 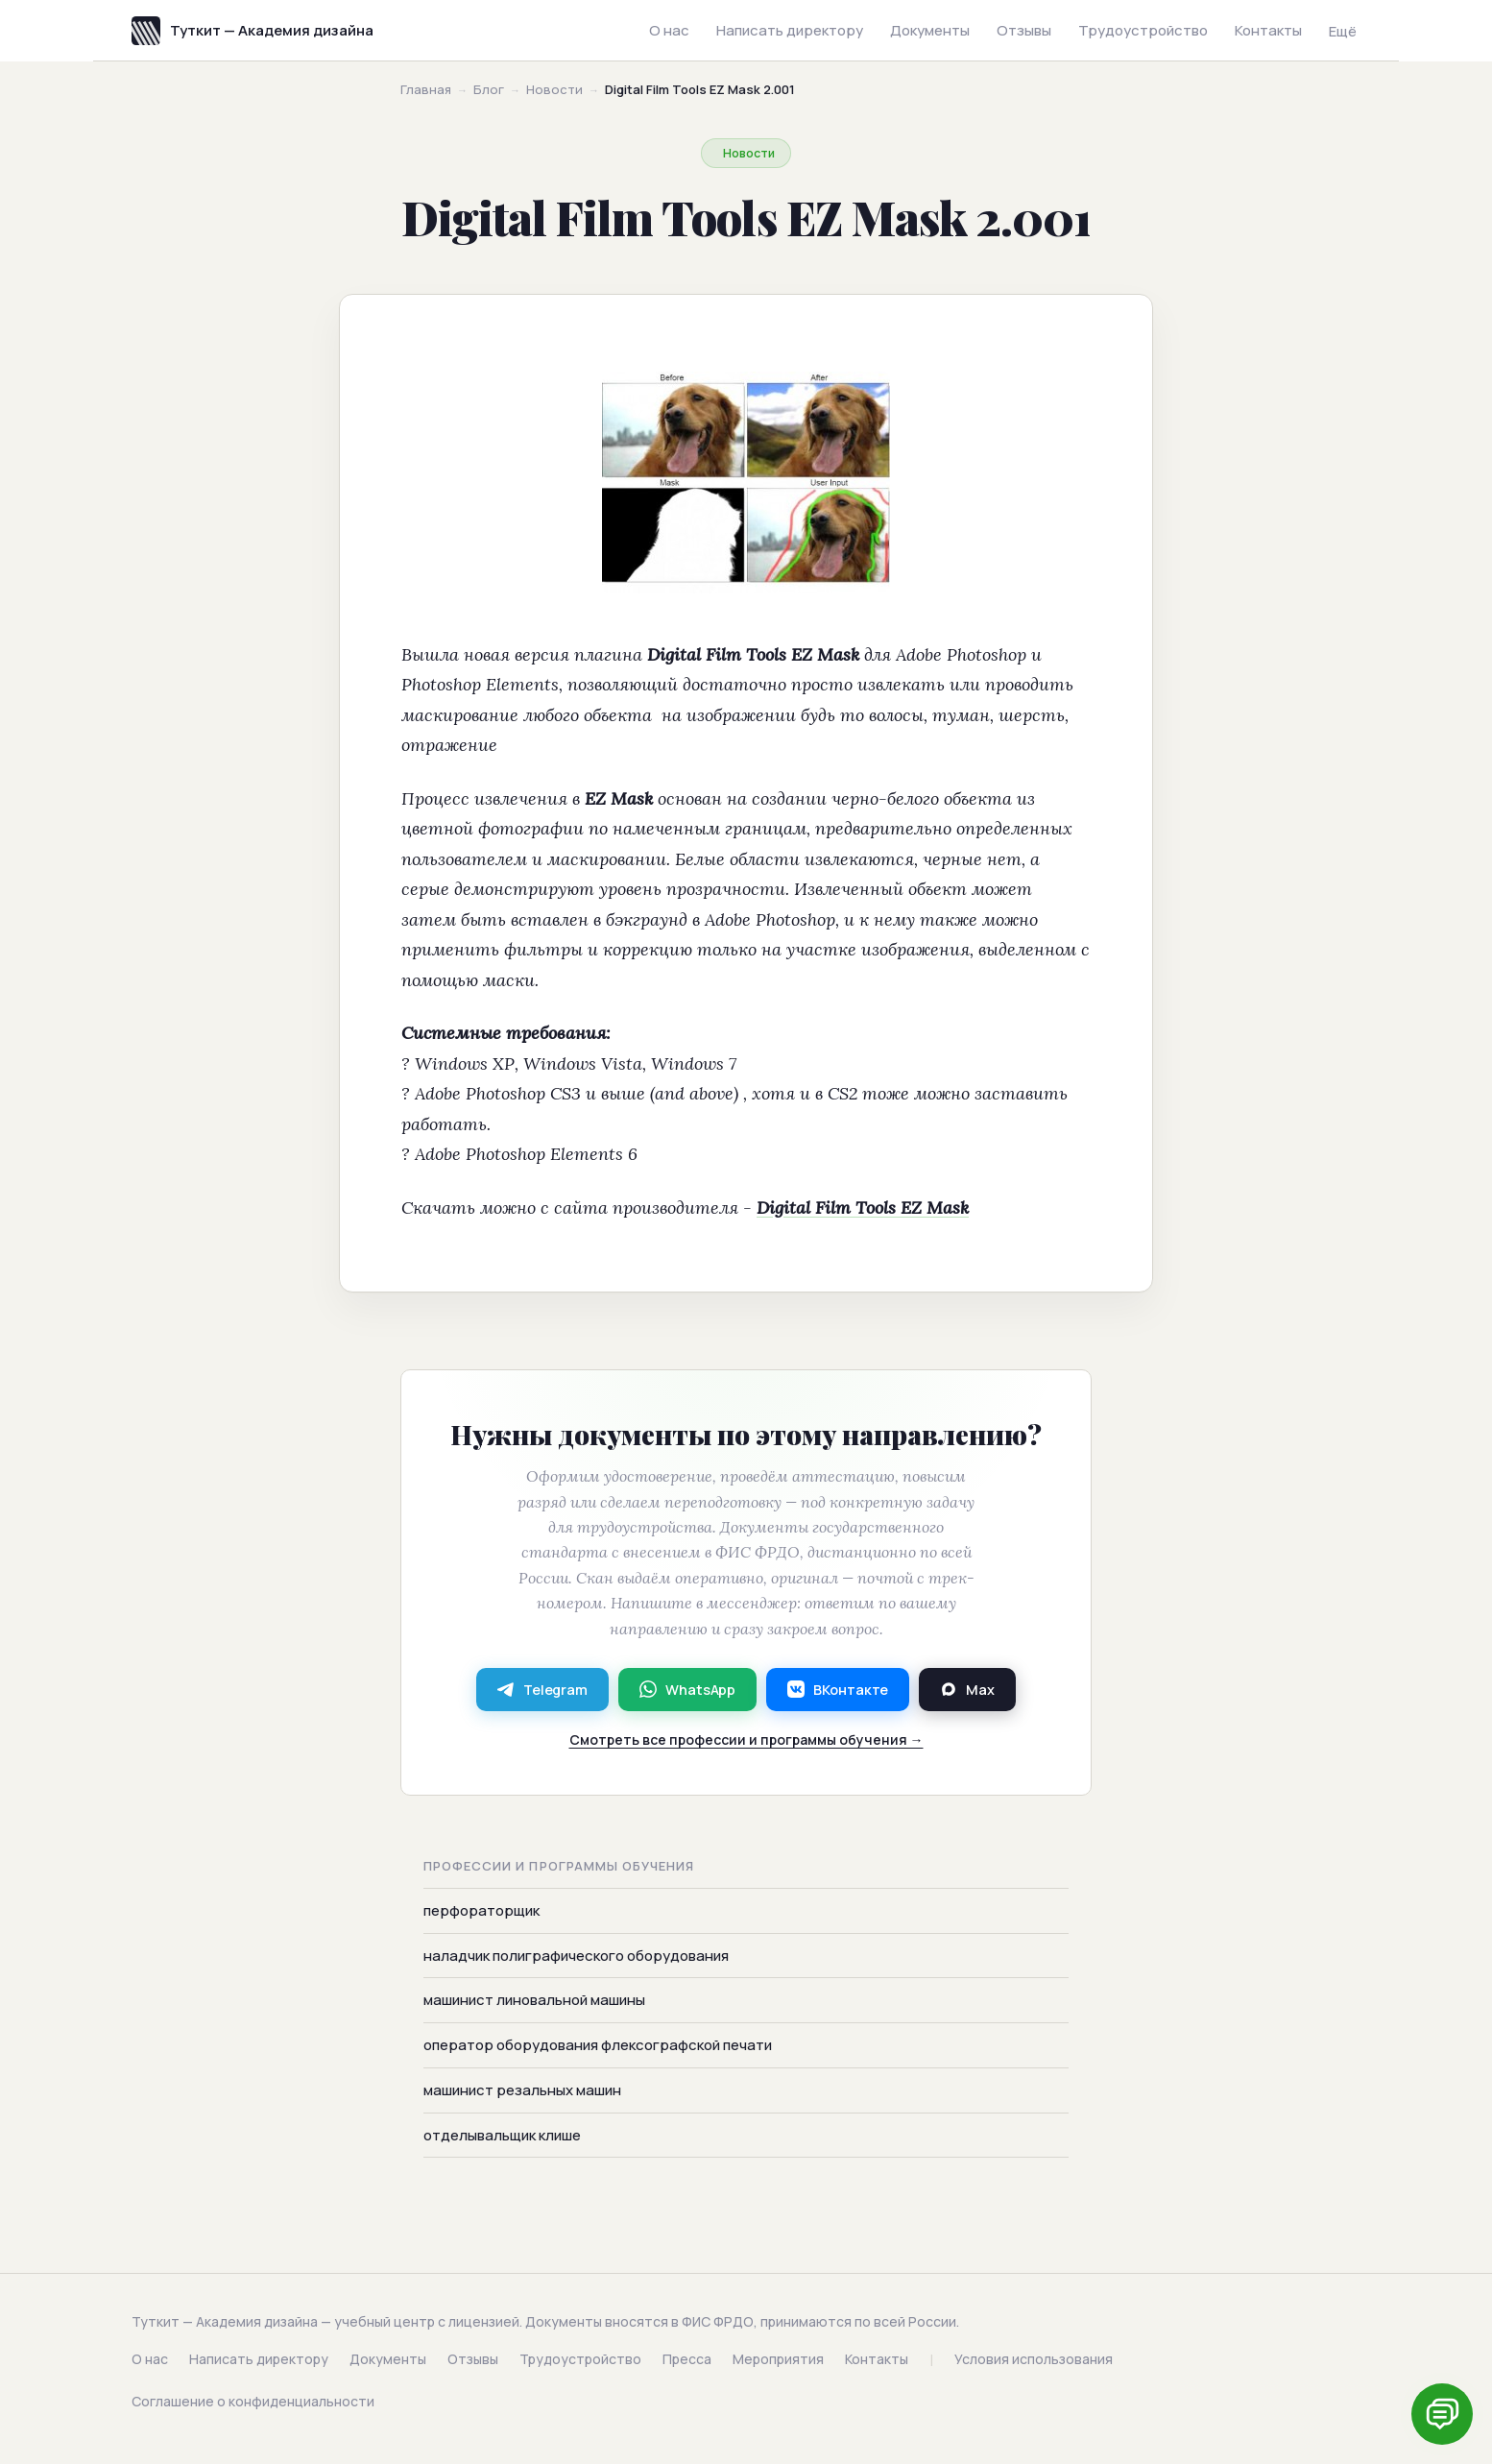 I want to click on [Написать нам], so click(x=1442, y=2414).